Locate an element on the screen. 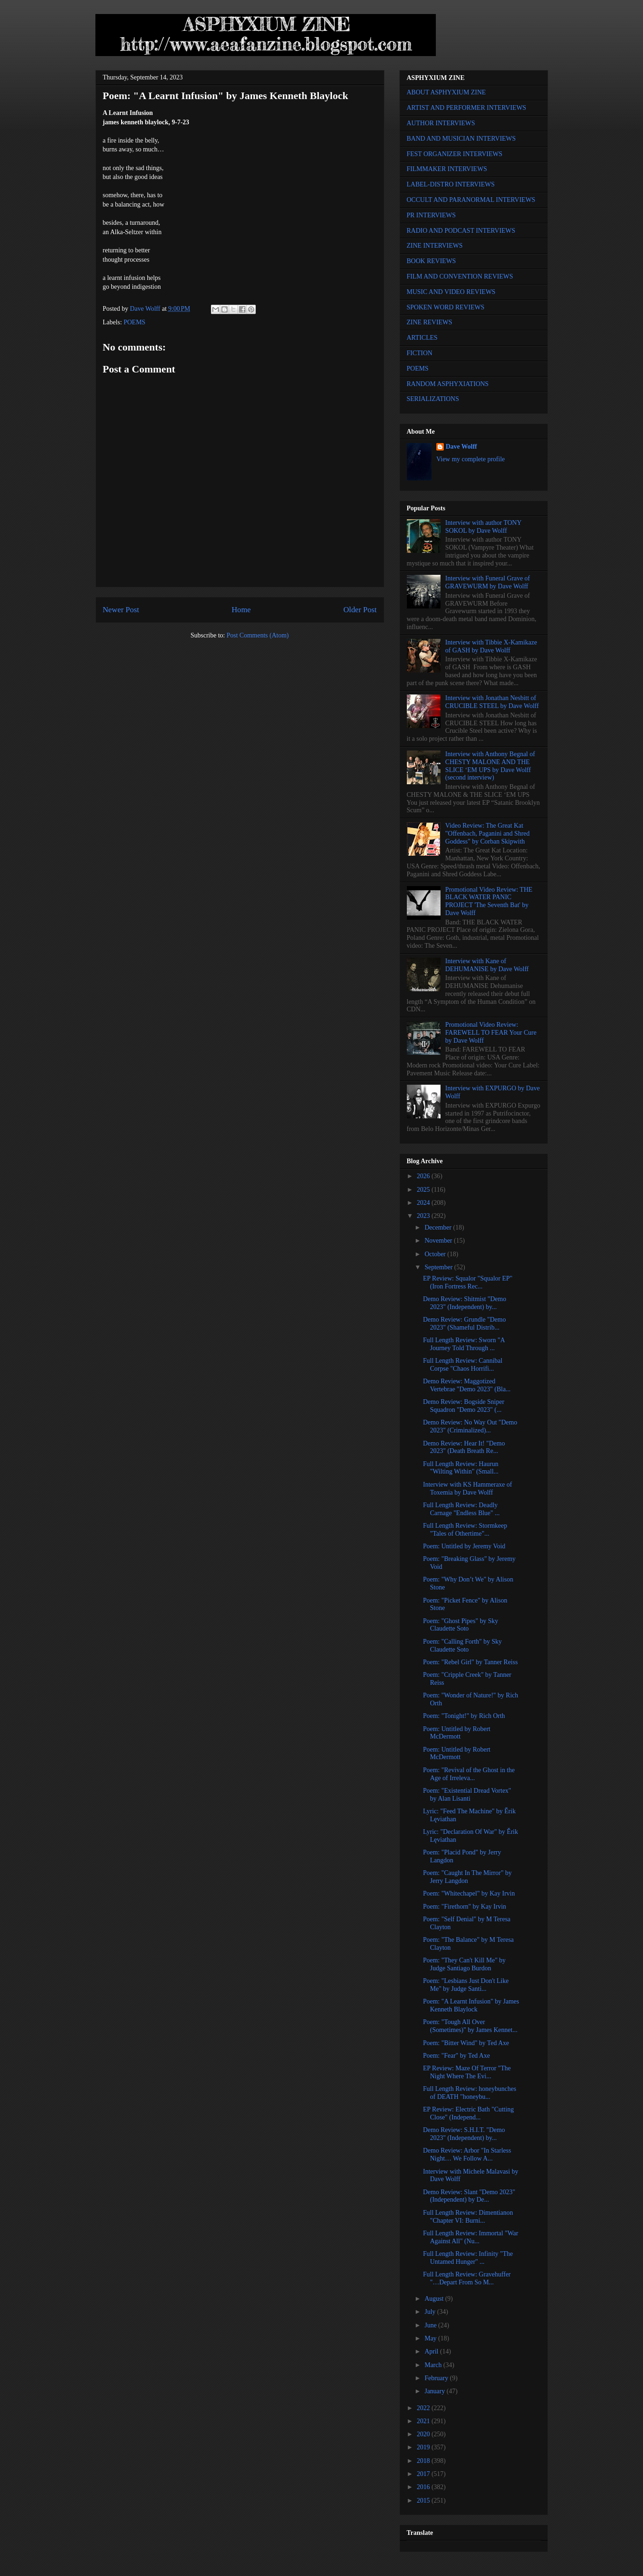 The height and width of the screenshot is (2576, 643). Home is located at coordinates (241, 609).